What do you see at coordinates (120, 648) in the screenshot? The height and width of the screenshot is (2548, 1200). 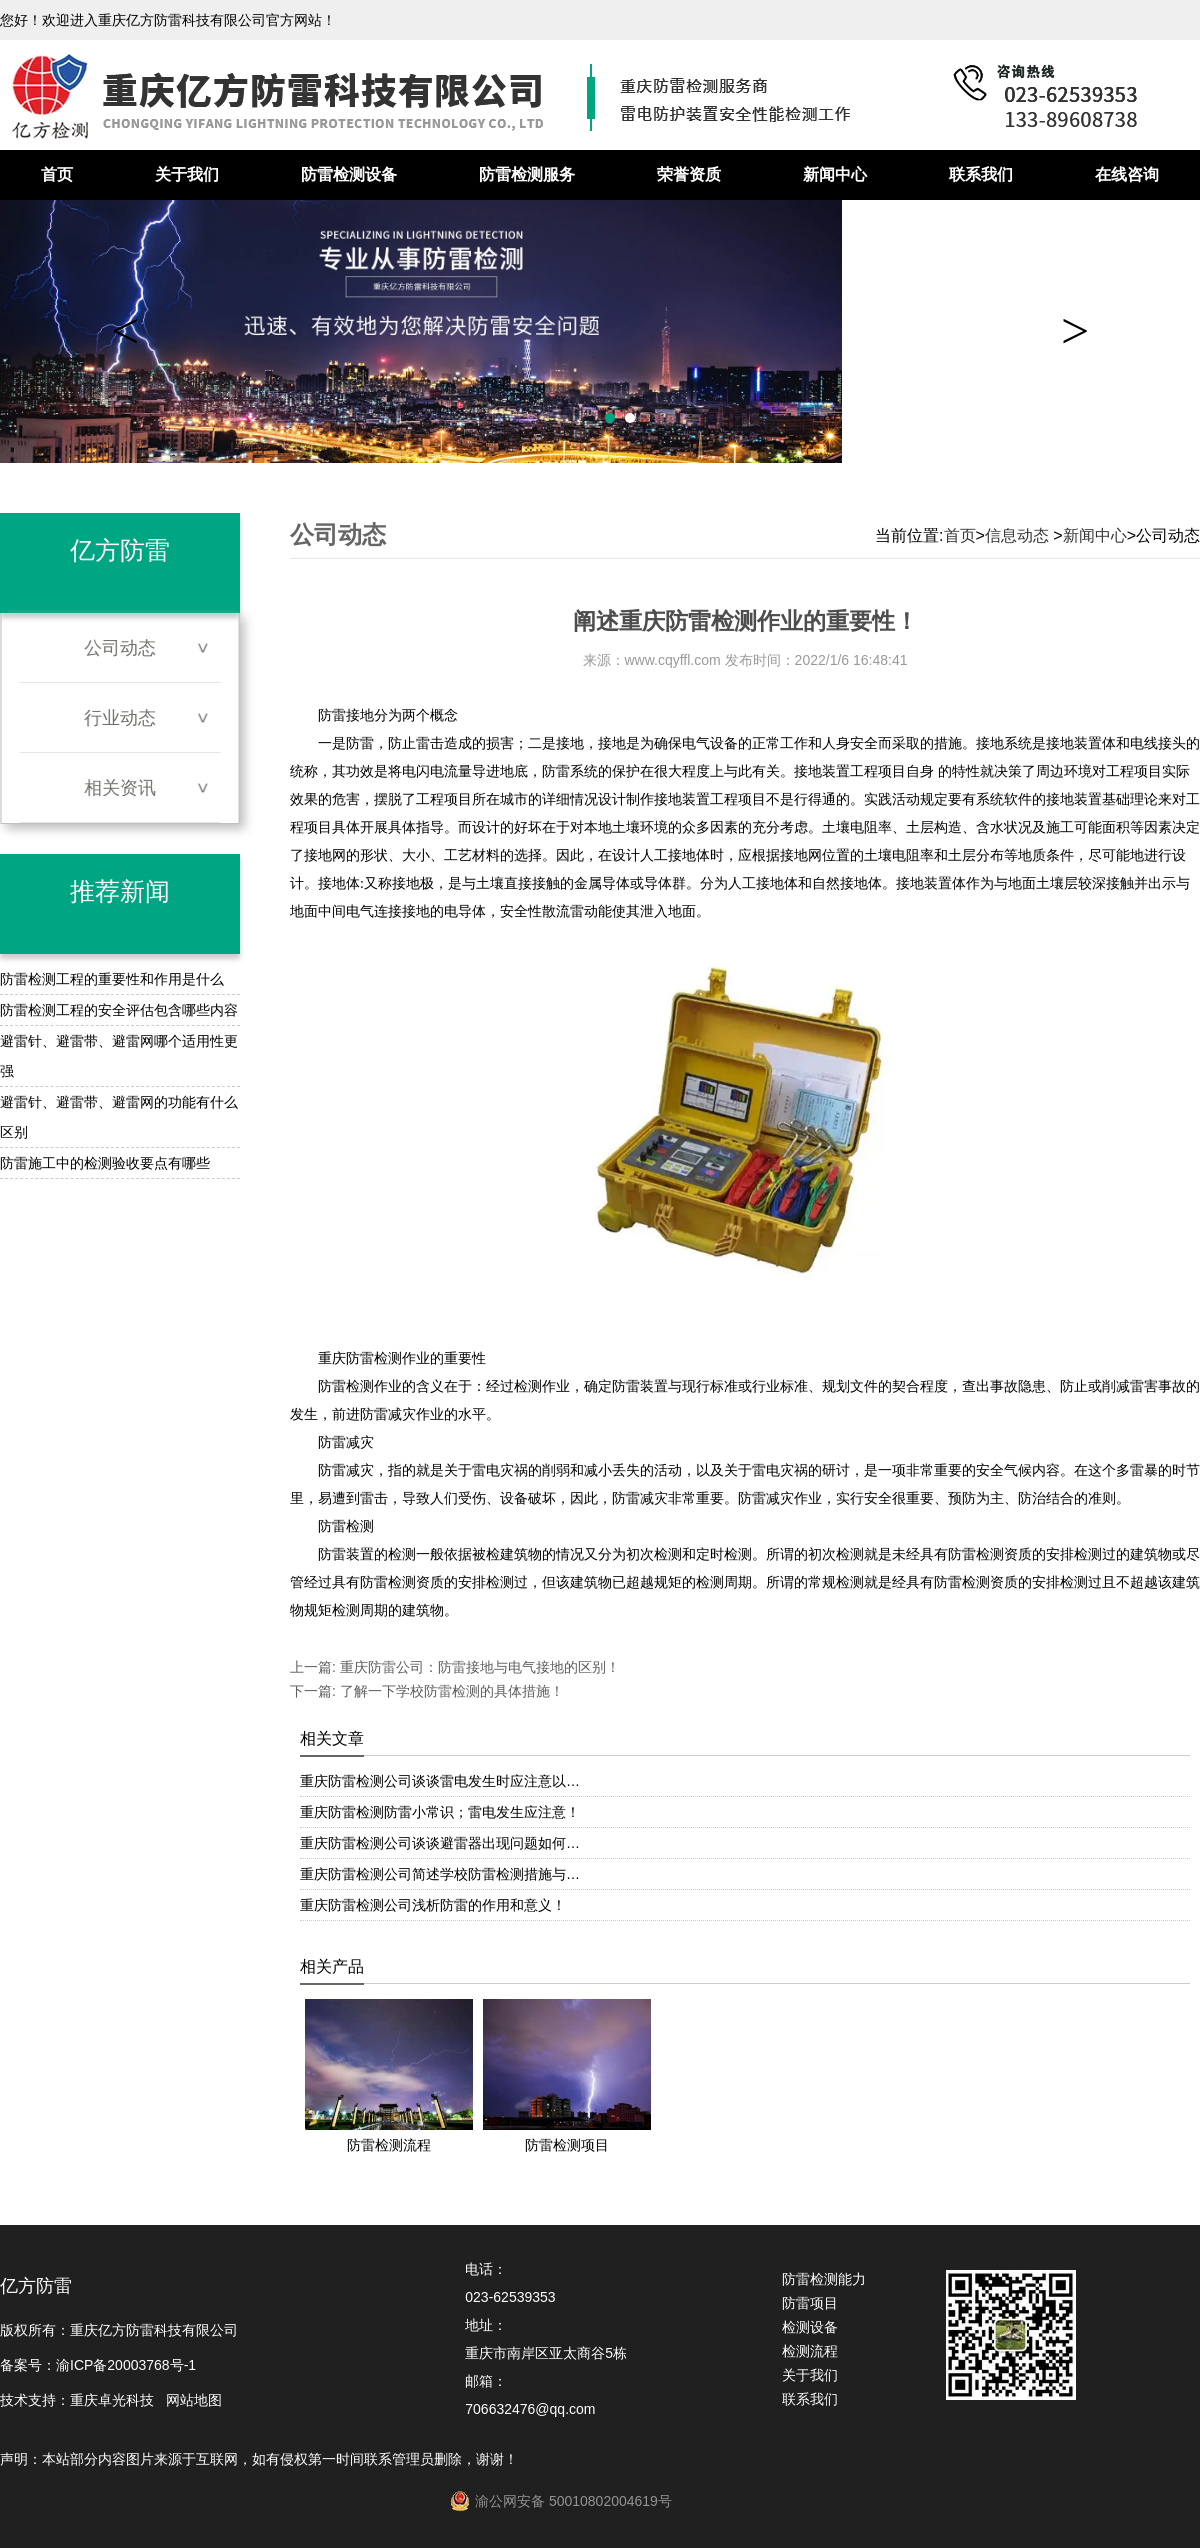 I see `公司动态` at bounding box center [120, 648].